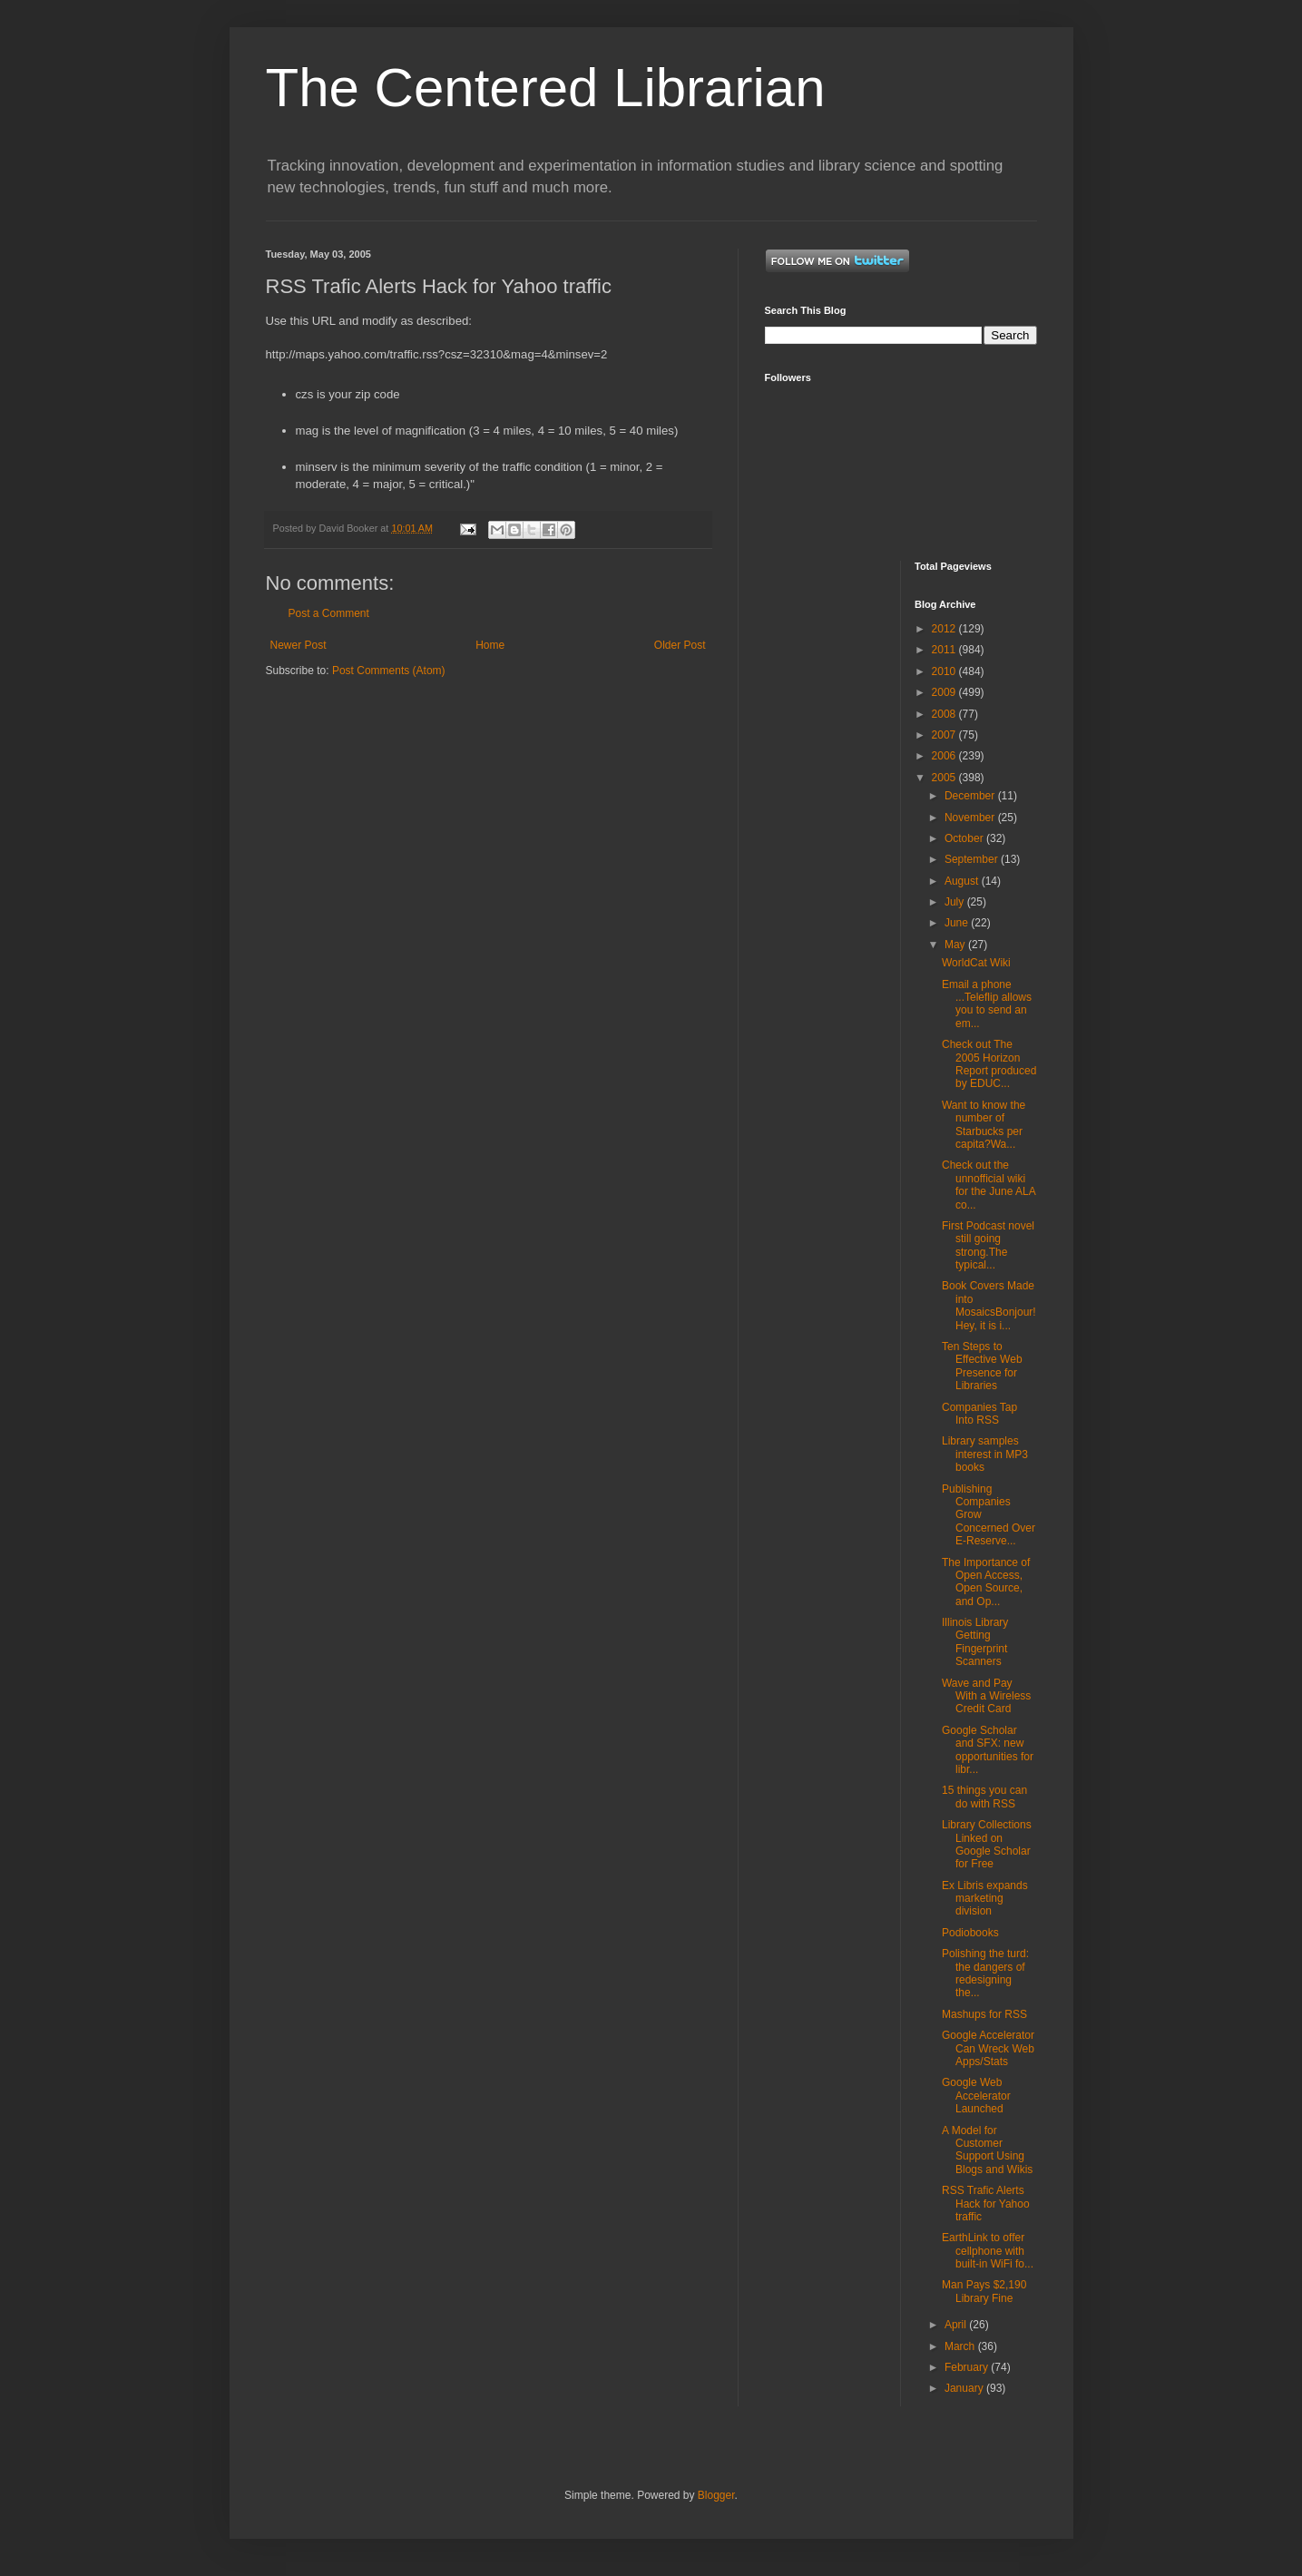 The image size is (1302, 2576). I want to click on Google Scholar and SFX: new opportunities for libr..., so click(987, 1750).